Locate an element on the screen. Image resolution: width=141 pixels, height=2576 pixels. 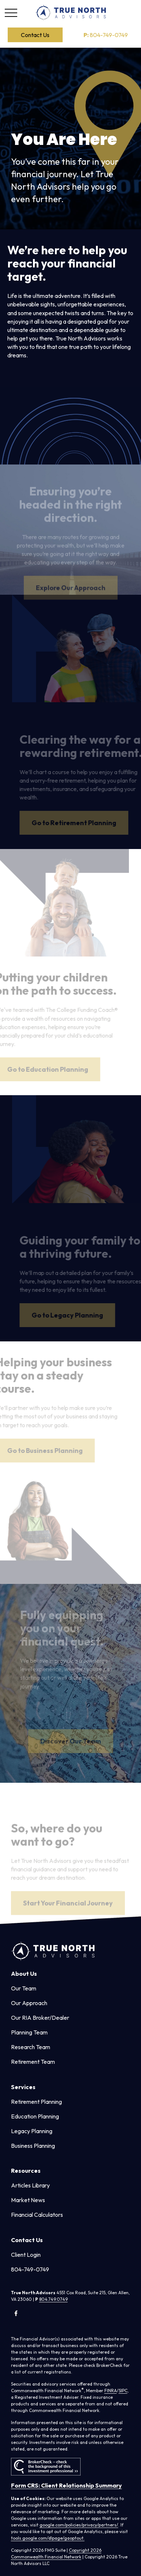
Articles Library is located at coordinates (30, 2185).